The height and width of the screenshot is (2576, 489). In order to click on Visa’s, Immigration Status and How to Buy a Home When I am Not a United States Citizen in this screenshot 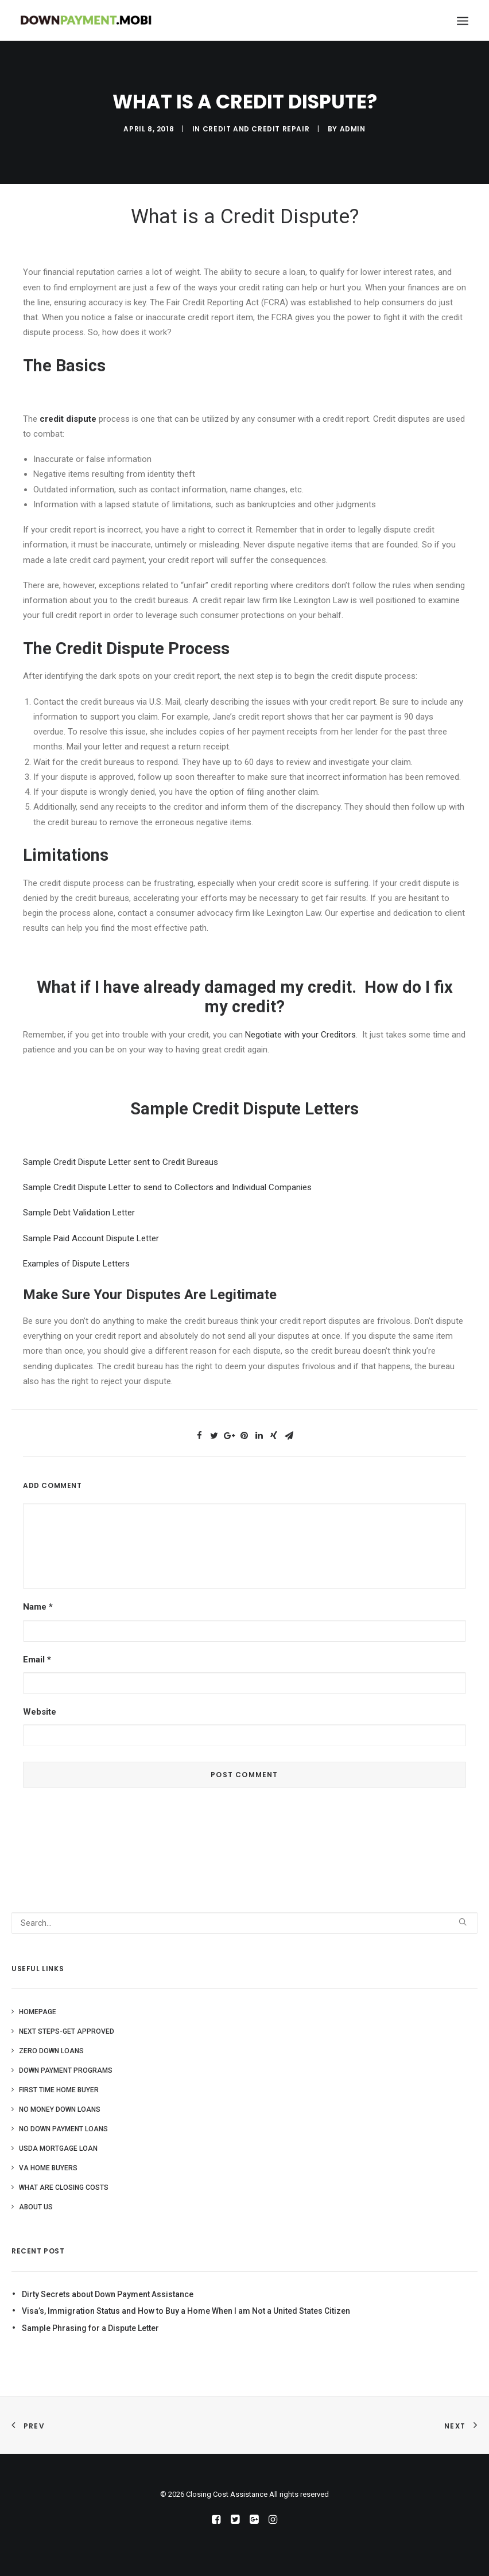, I will do `click(186, 2310)`.